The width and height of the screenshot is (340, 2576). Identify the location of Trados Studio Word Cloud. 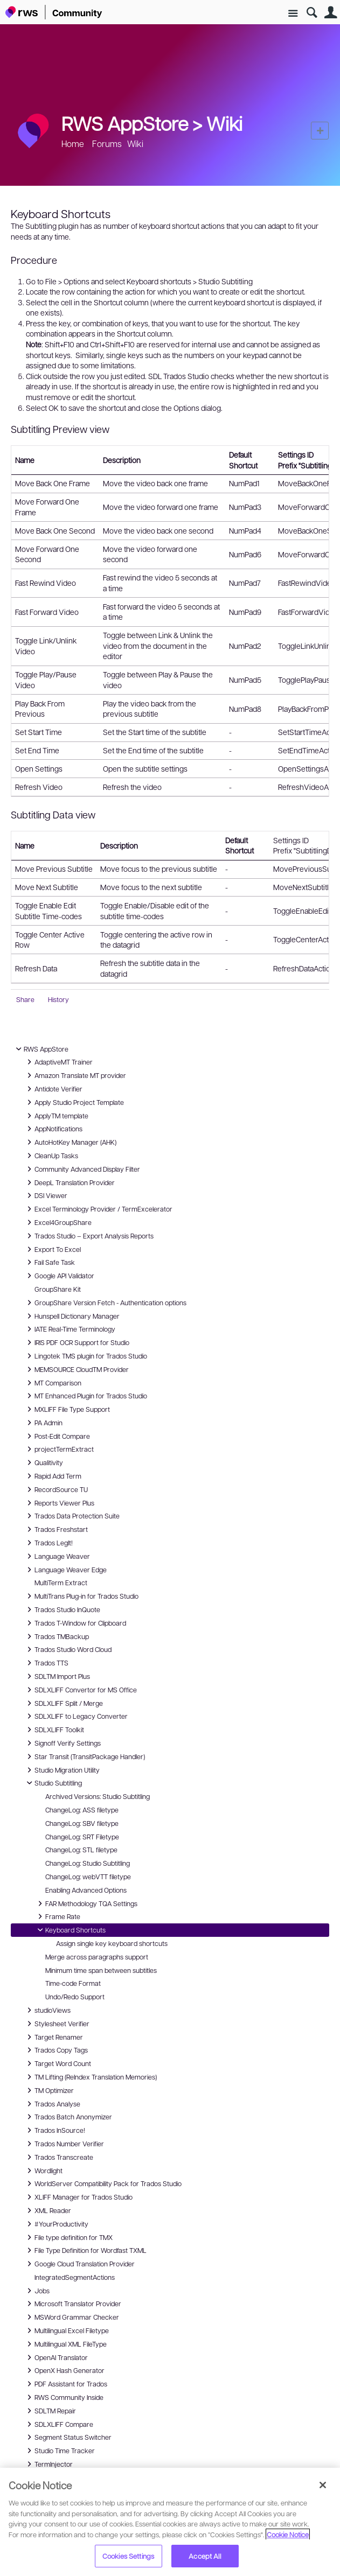
(68, 1649).